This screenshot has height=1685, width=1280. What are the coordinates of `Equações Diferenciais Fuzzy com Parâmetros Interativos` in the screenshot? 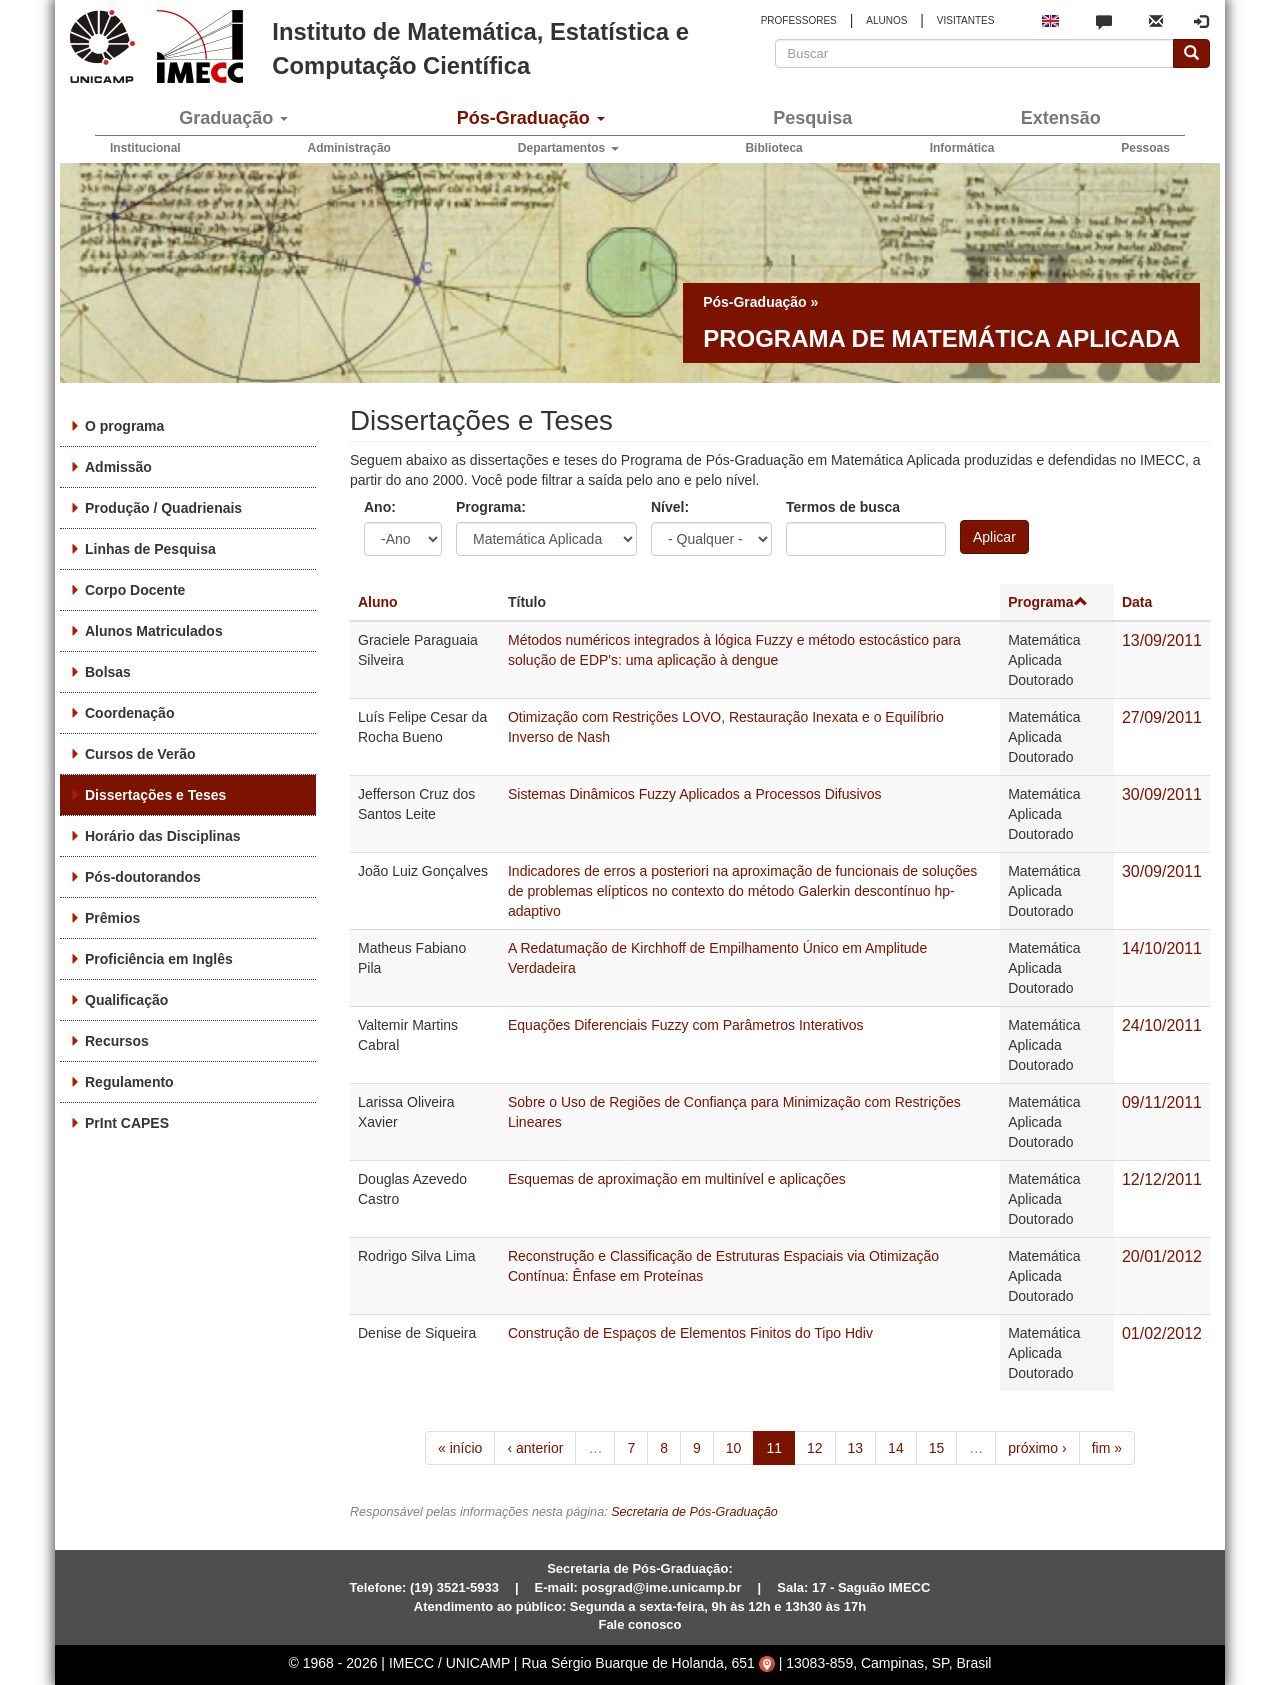 It's located at (686, 1025).